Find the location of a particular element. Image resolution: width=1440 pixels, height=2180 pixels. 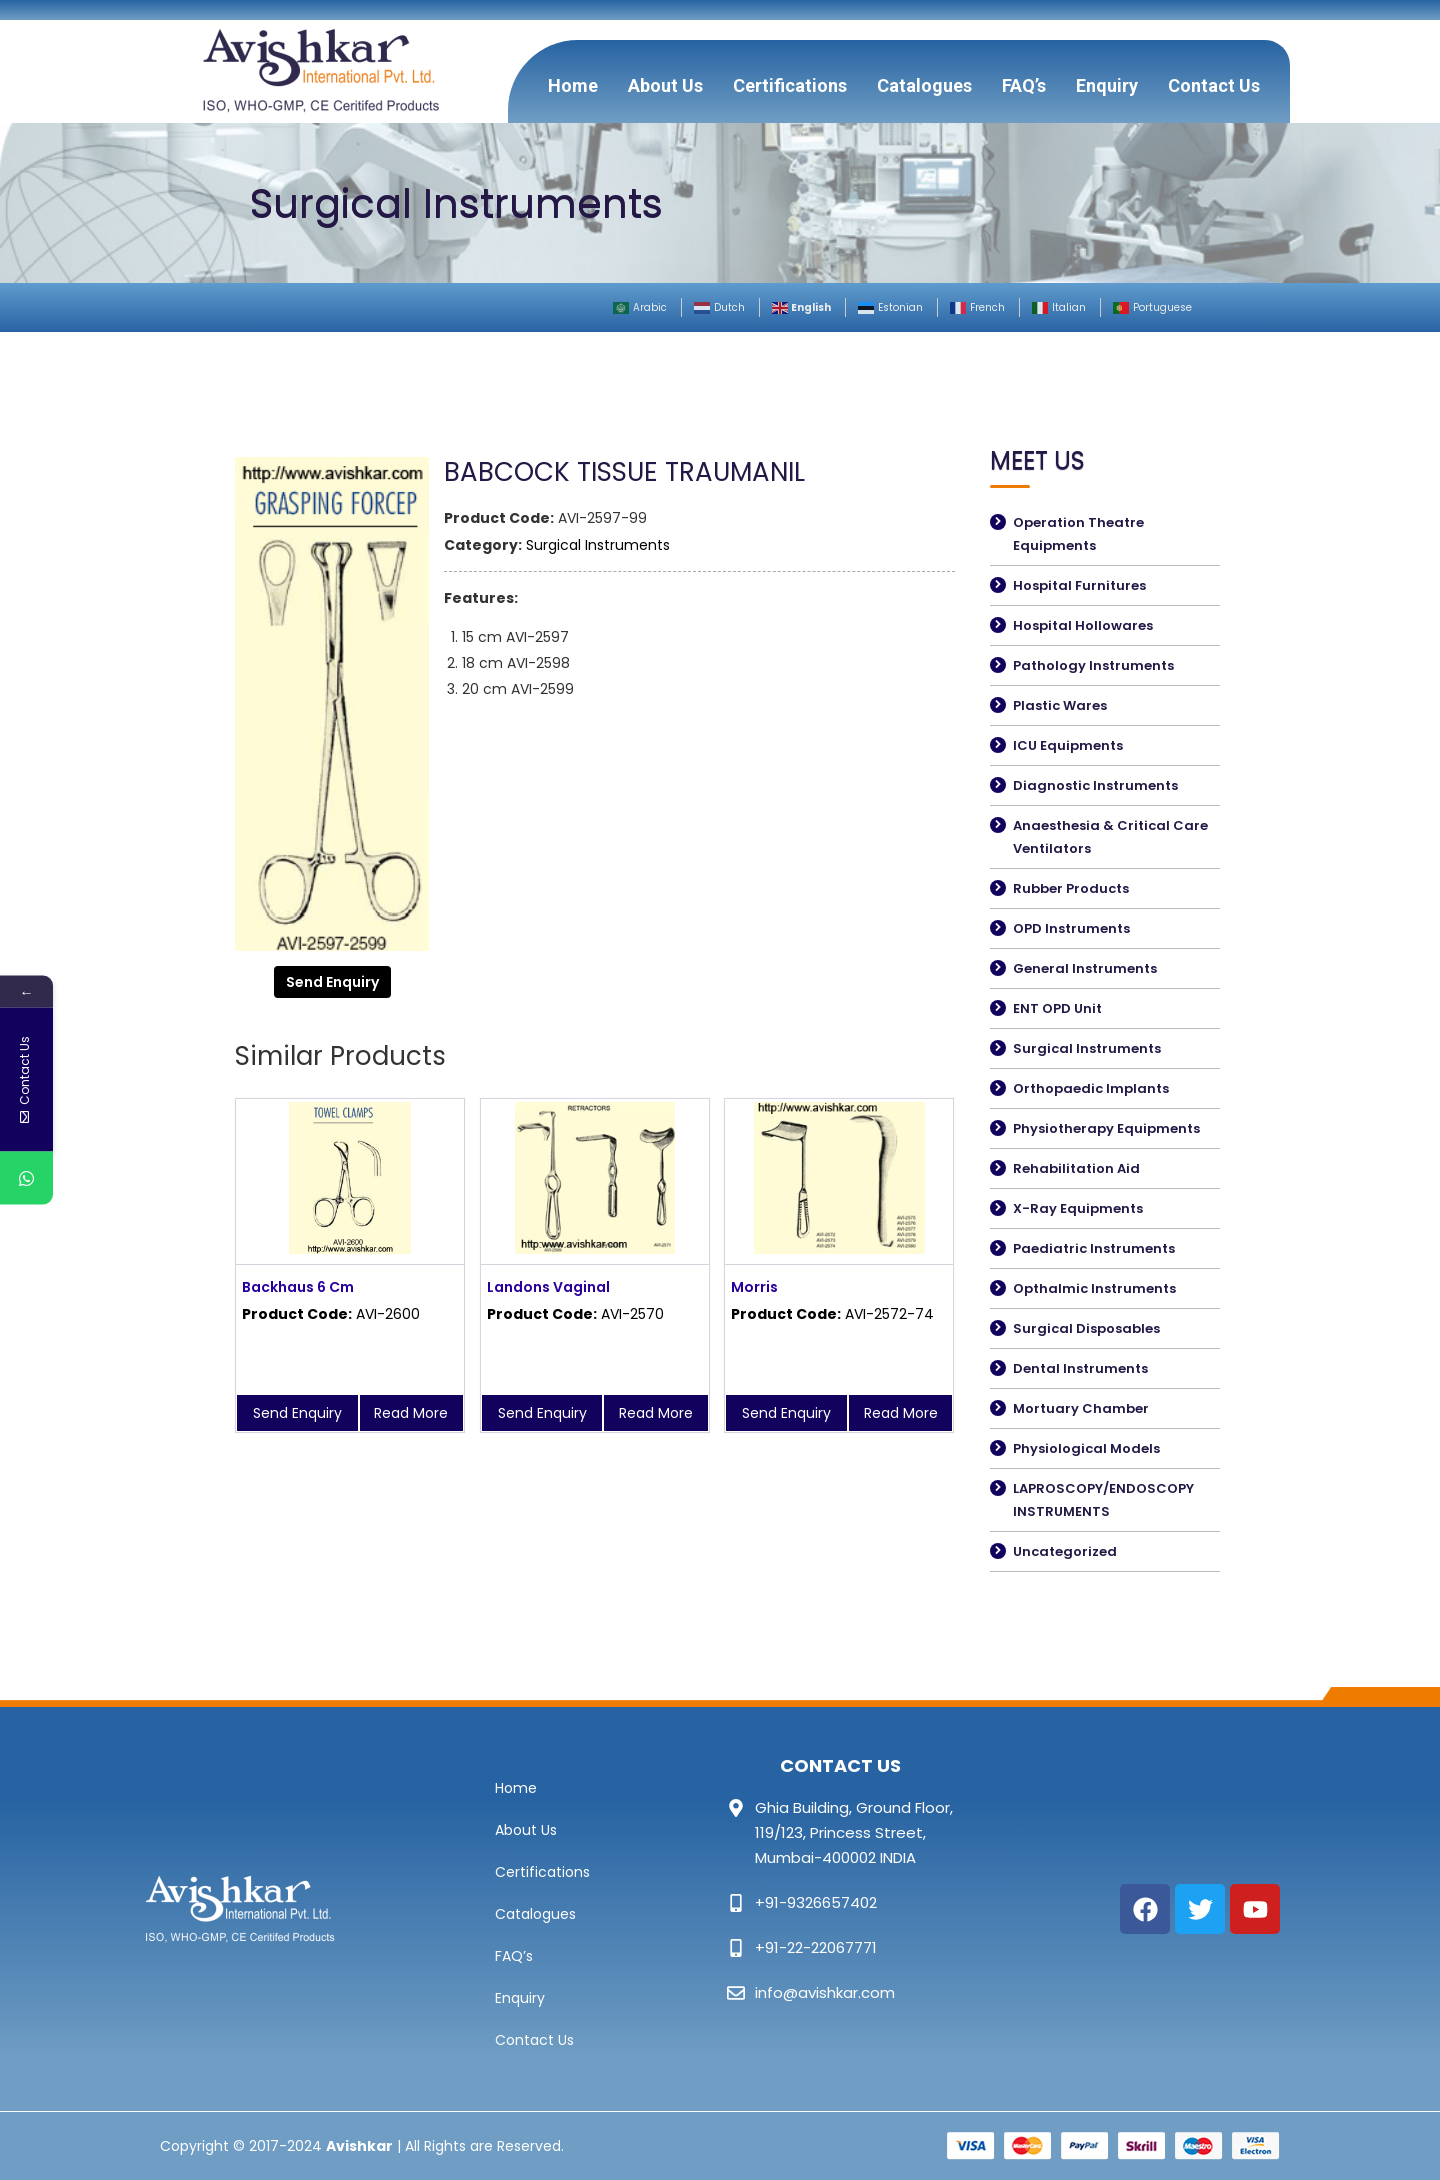

Pathology Instruments is located at coordinates (1093, 665).